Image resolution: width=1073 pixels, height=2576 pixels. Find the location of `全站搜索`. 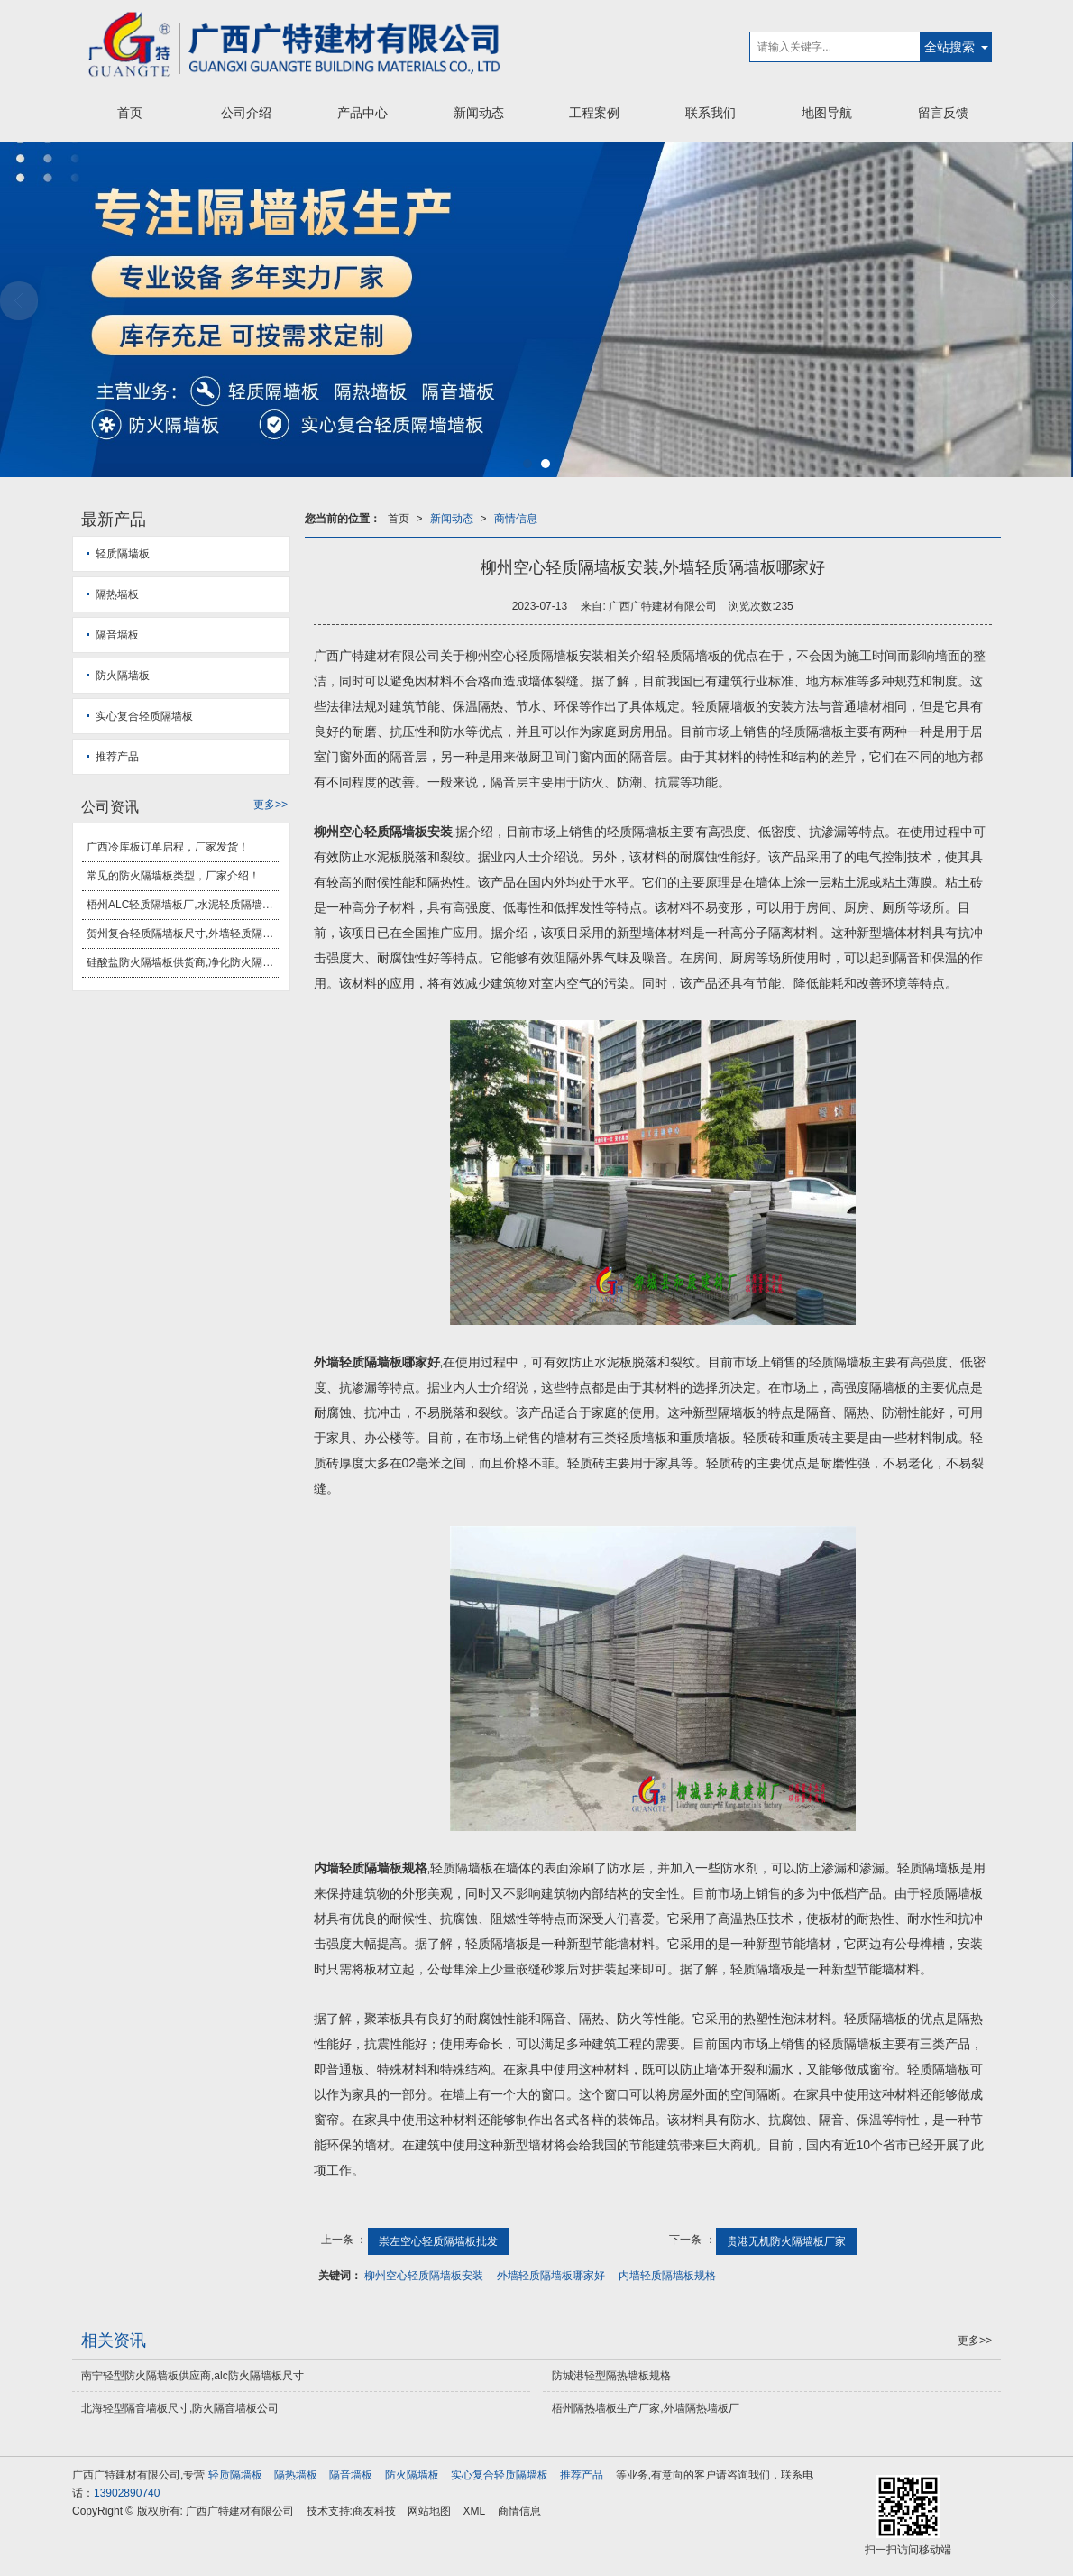

全站搜索 is located at coordinates (949, 47).